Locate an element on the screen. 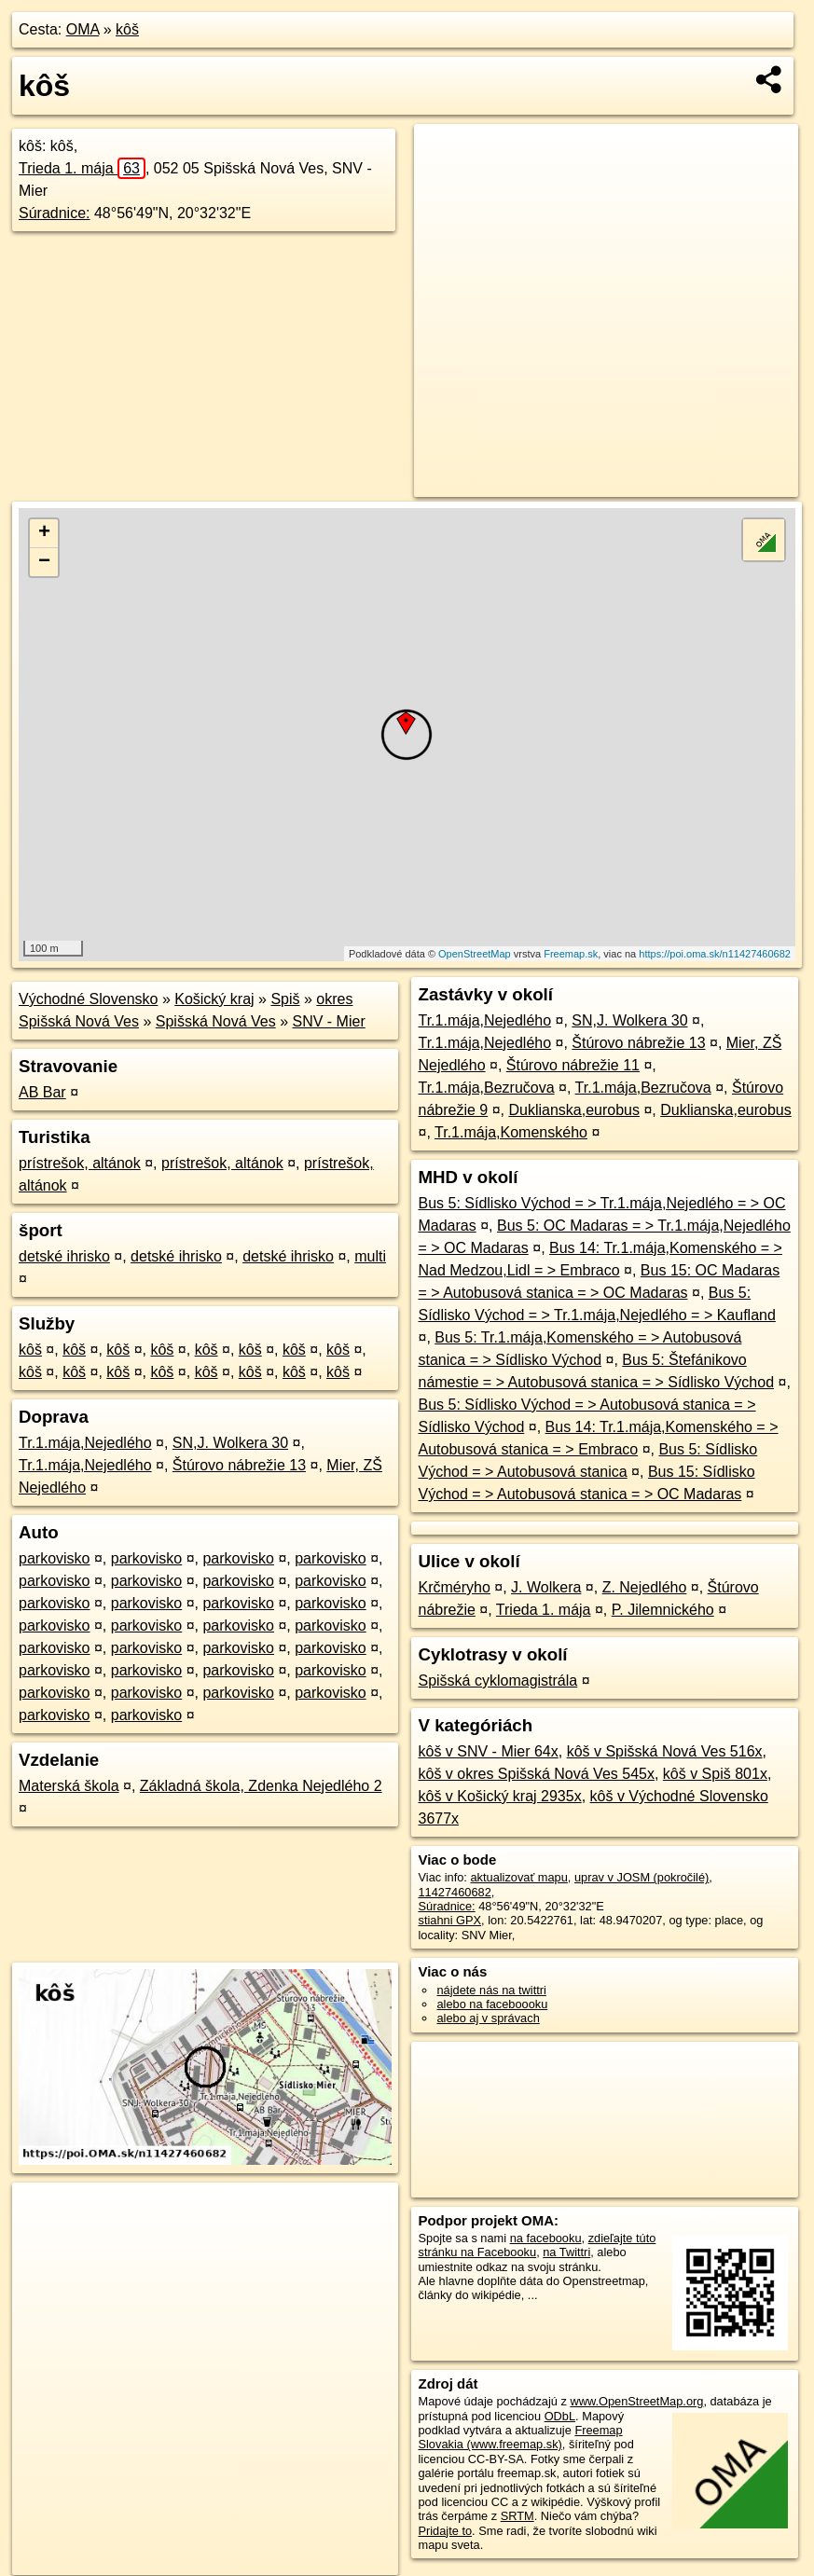 The image size is (814, 2576). aktualizovať mapu is located at coordinates (518, 1877).